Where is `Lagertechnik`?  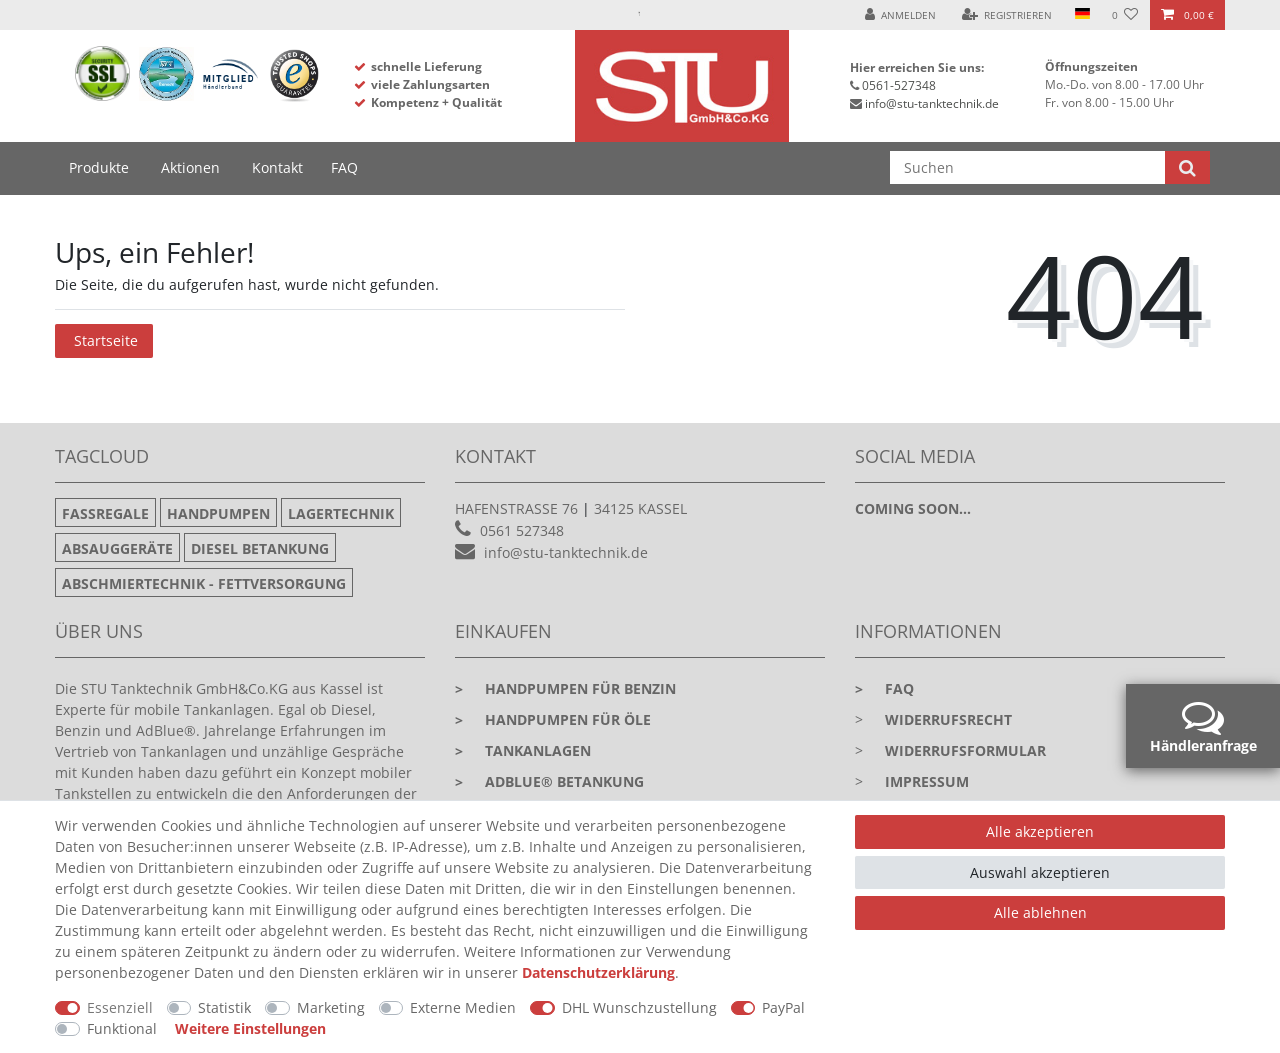 Lagertechnik is located at coordinates (341, 513).